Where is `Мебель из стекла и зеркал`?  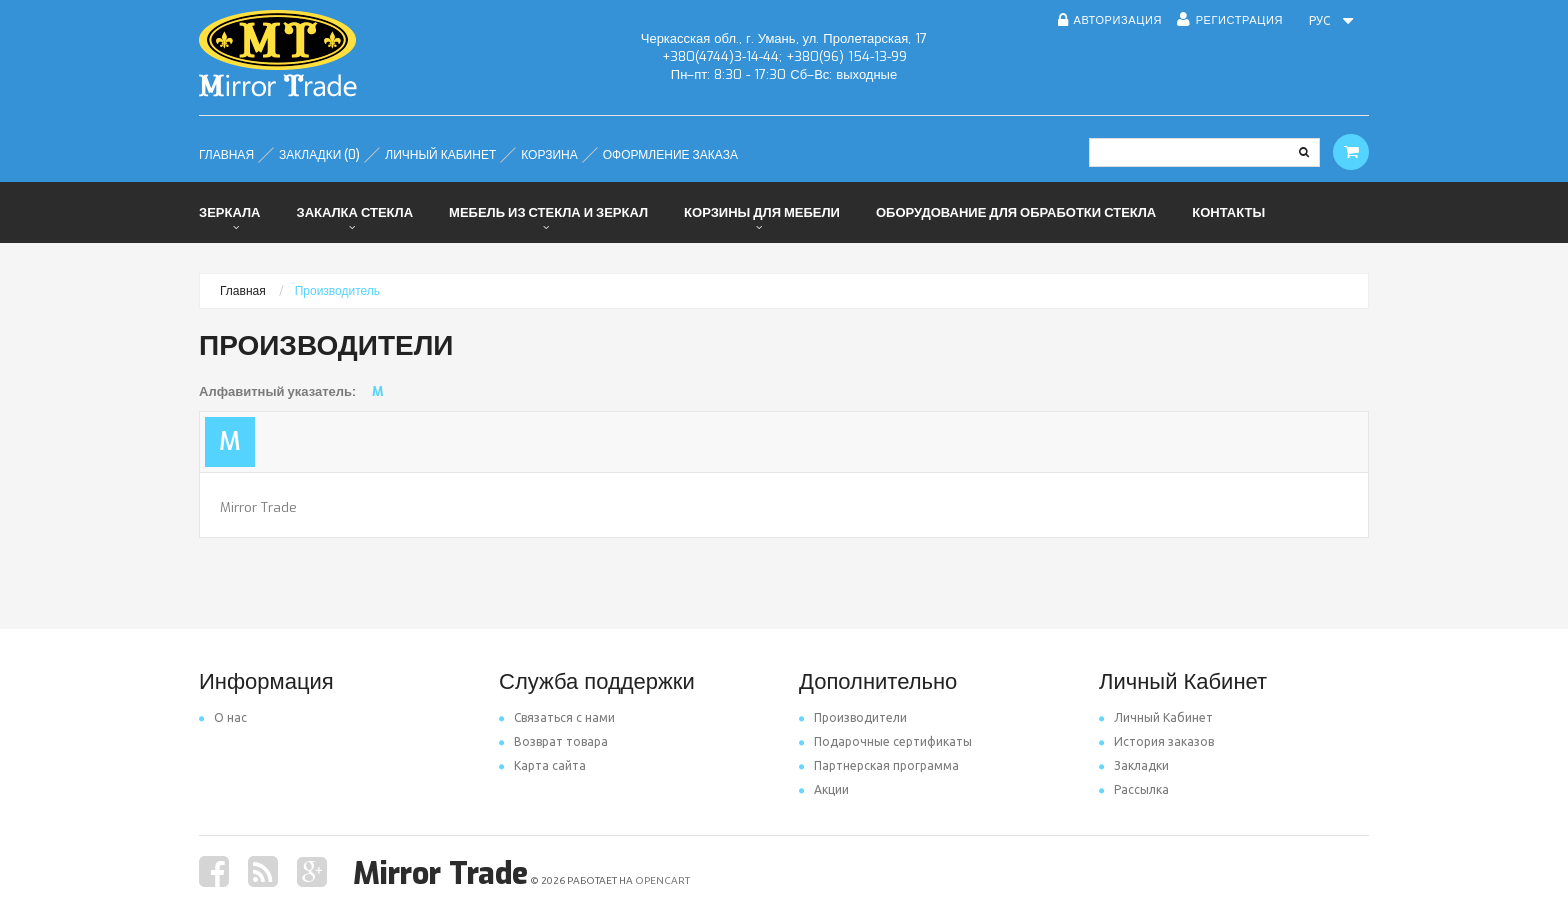
Мебель из стекла и зеркал is located at coordinates (548, 212).